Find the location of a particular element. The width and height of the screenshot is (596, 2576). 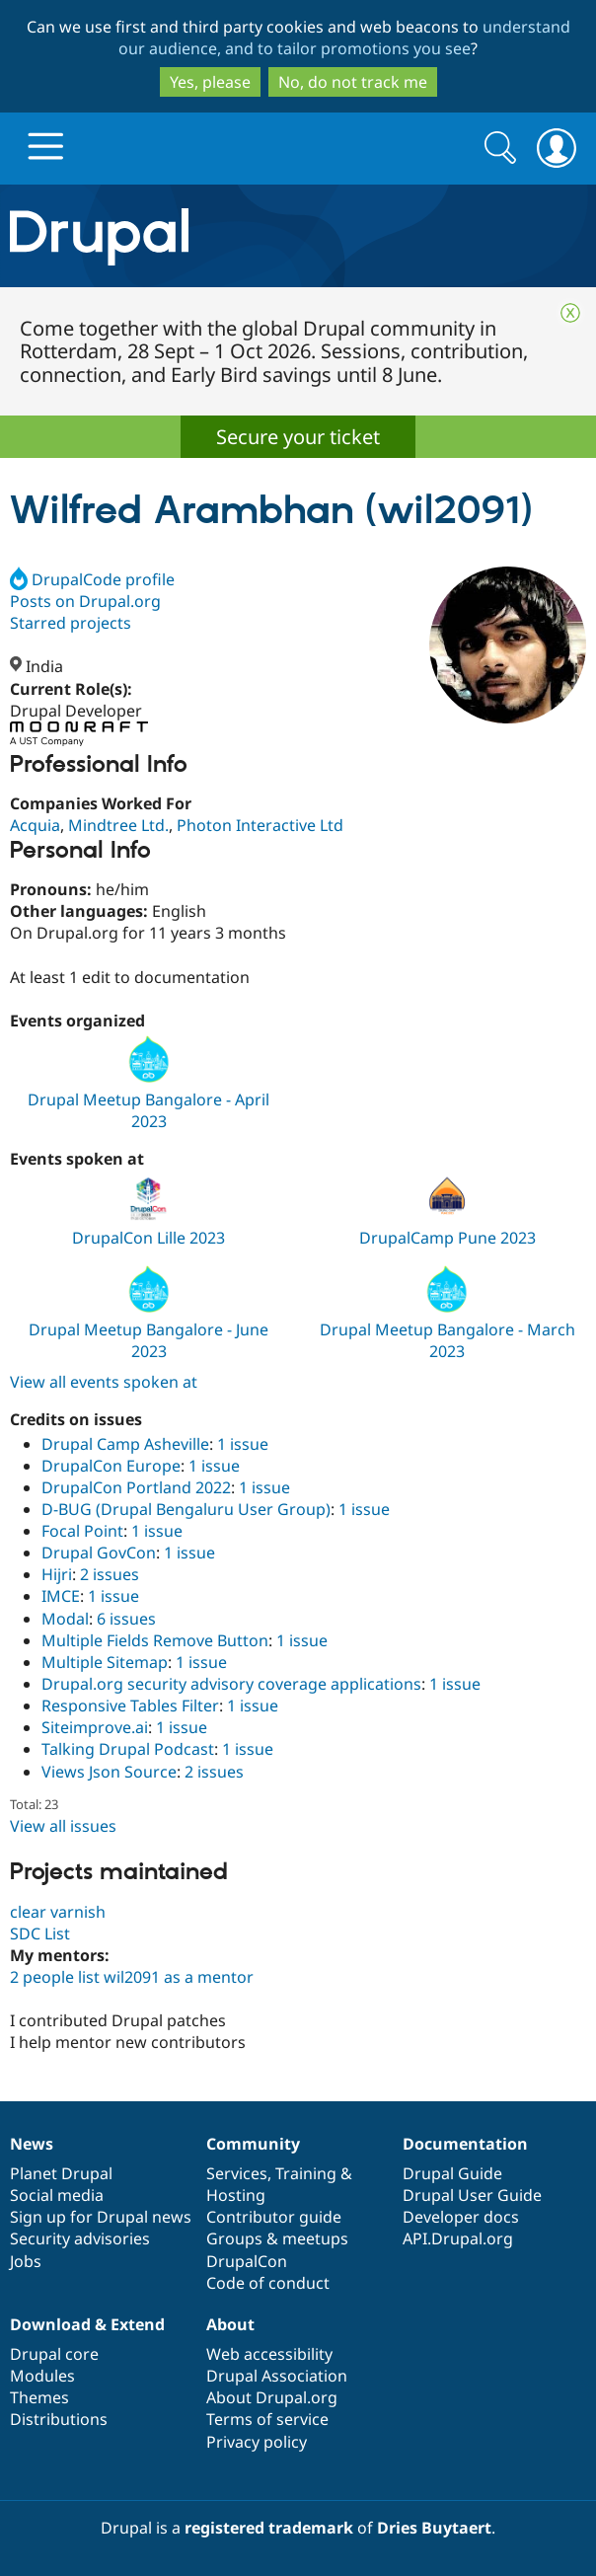

About Drupal.org is located at coordinates (271, 2397).